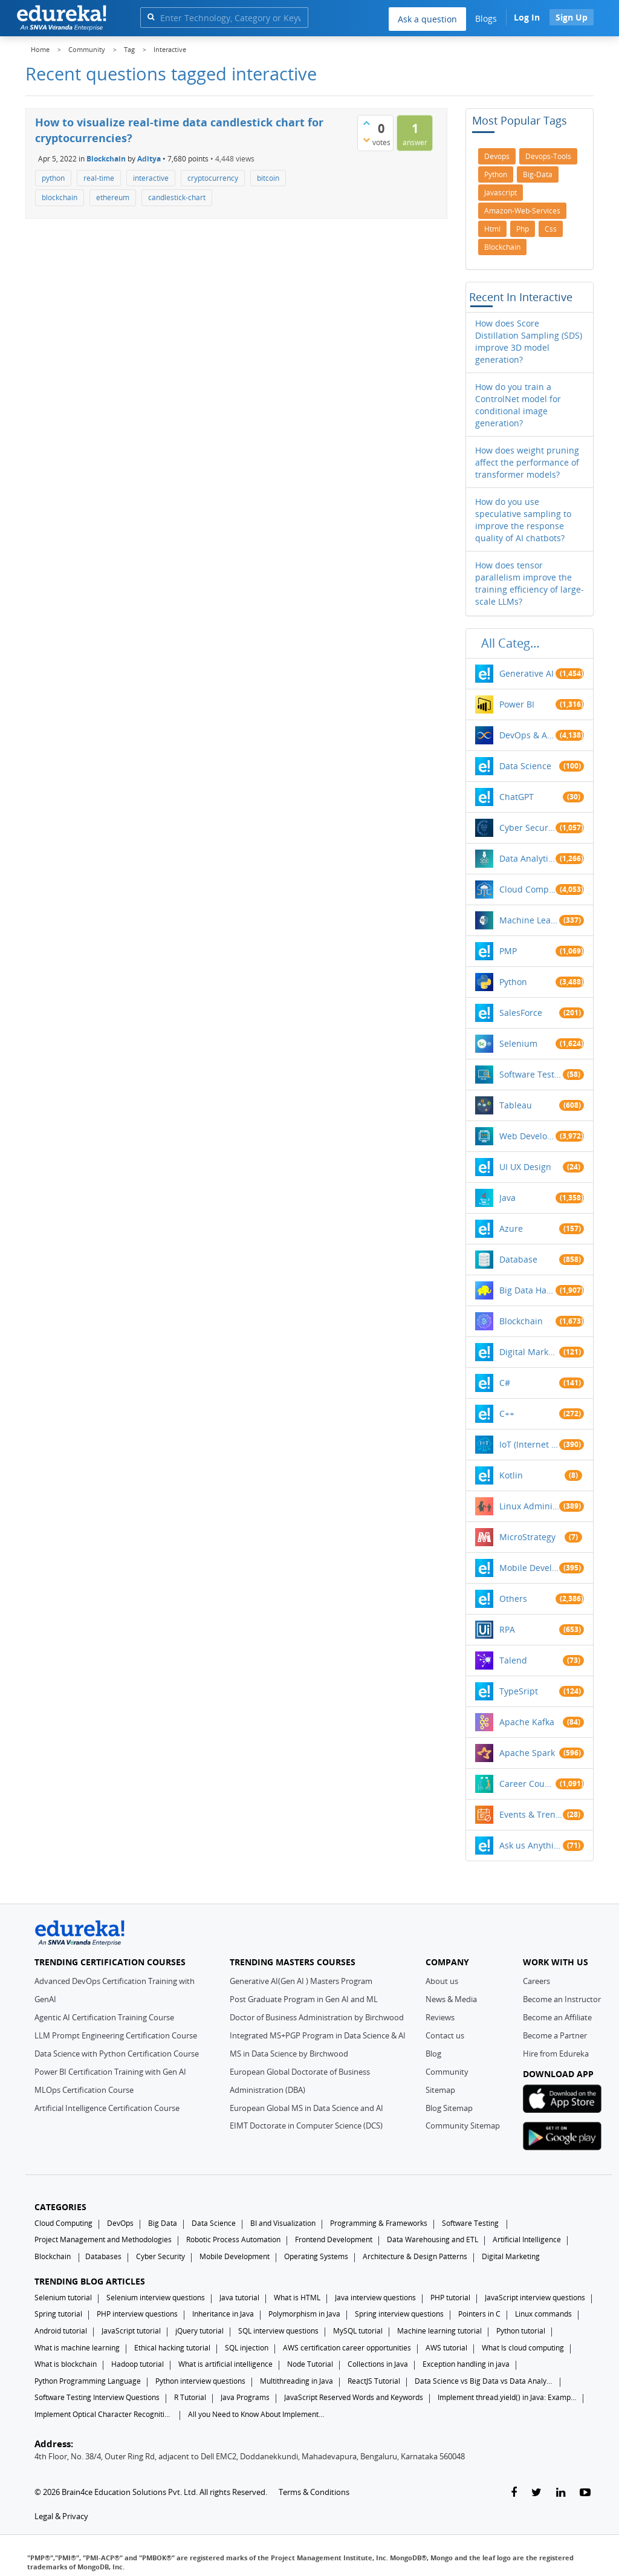 This screenshot has width=619, height=2576. I want to click on Doctor of Business Administration by Birchwood, so click(317, 2017).